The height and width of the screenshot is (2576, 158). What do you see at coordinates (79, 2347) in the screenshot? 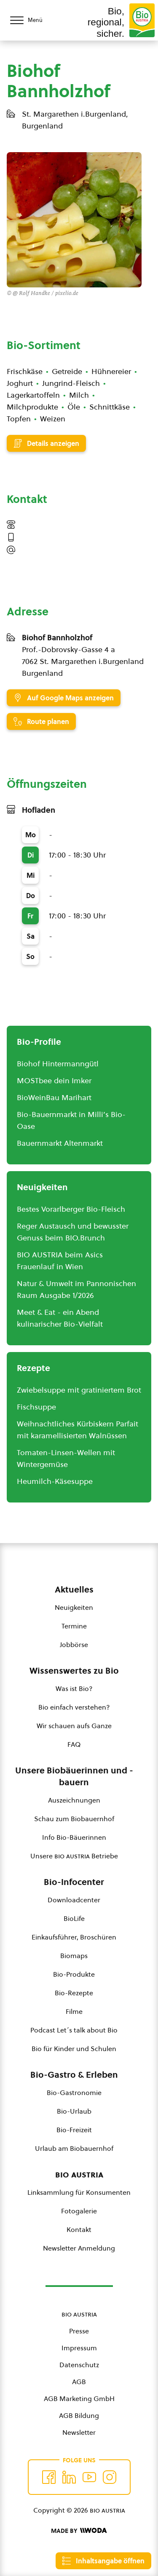
I see `Impressum` at bounding box center [79, 2347].